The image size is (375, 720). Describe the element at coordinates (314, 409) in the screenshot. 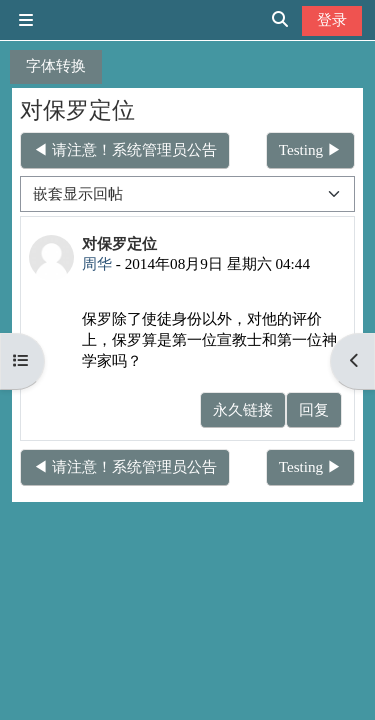

I see `回复 [menuitem]` at that location.